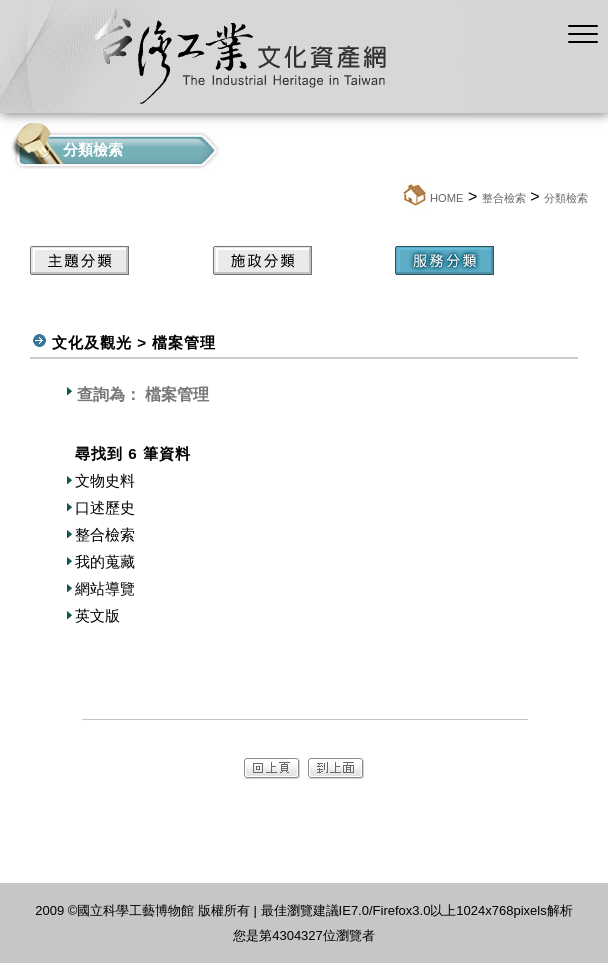 The image size is (608, 963). I want to click on 網站導覽, so click(105, 588).